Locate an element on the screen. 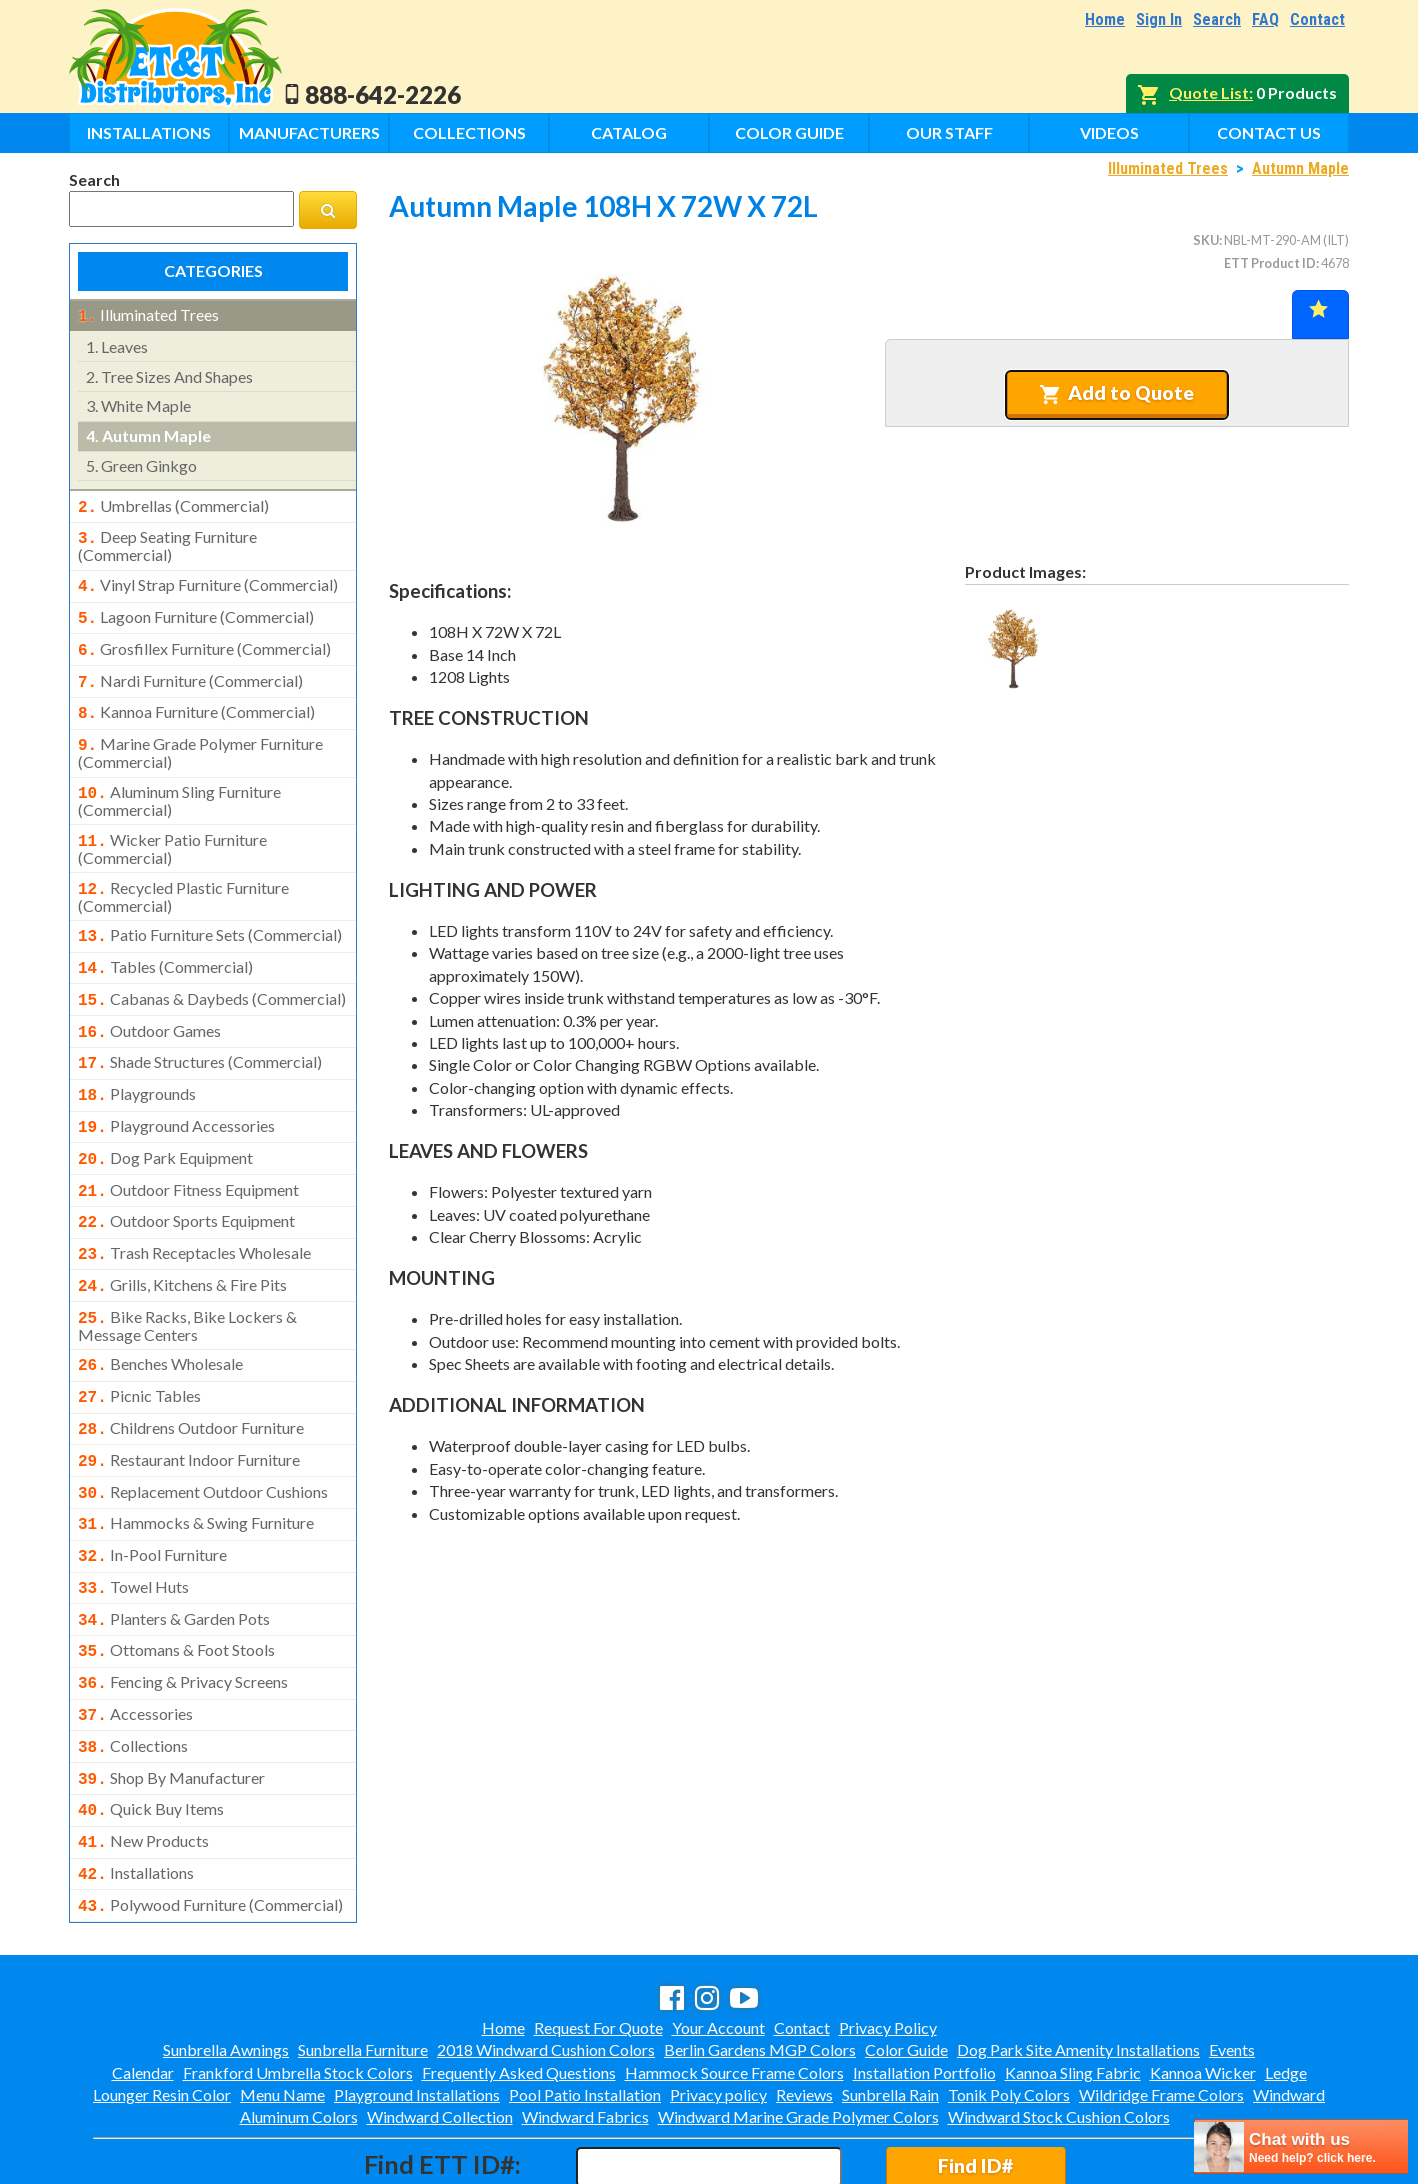 The height and width of the screenshot is (2184, 1418). trash receptacles wholesale is located at coordinates (194, 1209).